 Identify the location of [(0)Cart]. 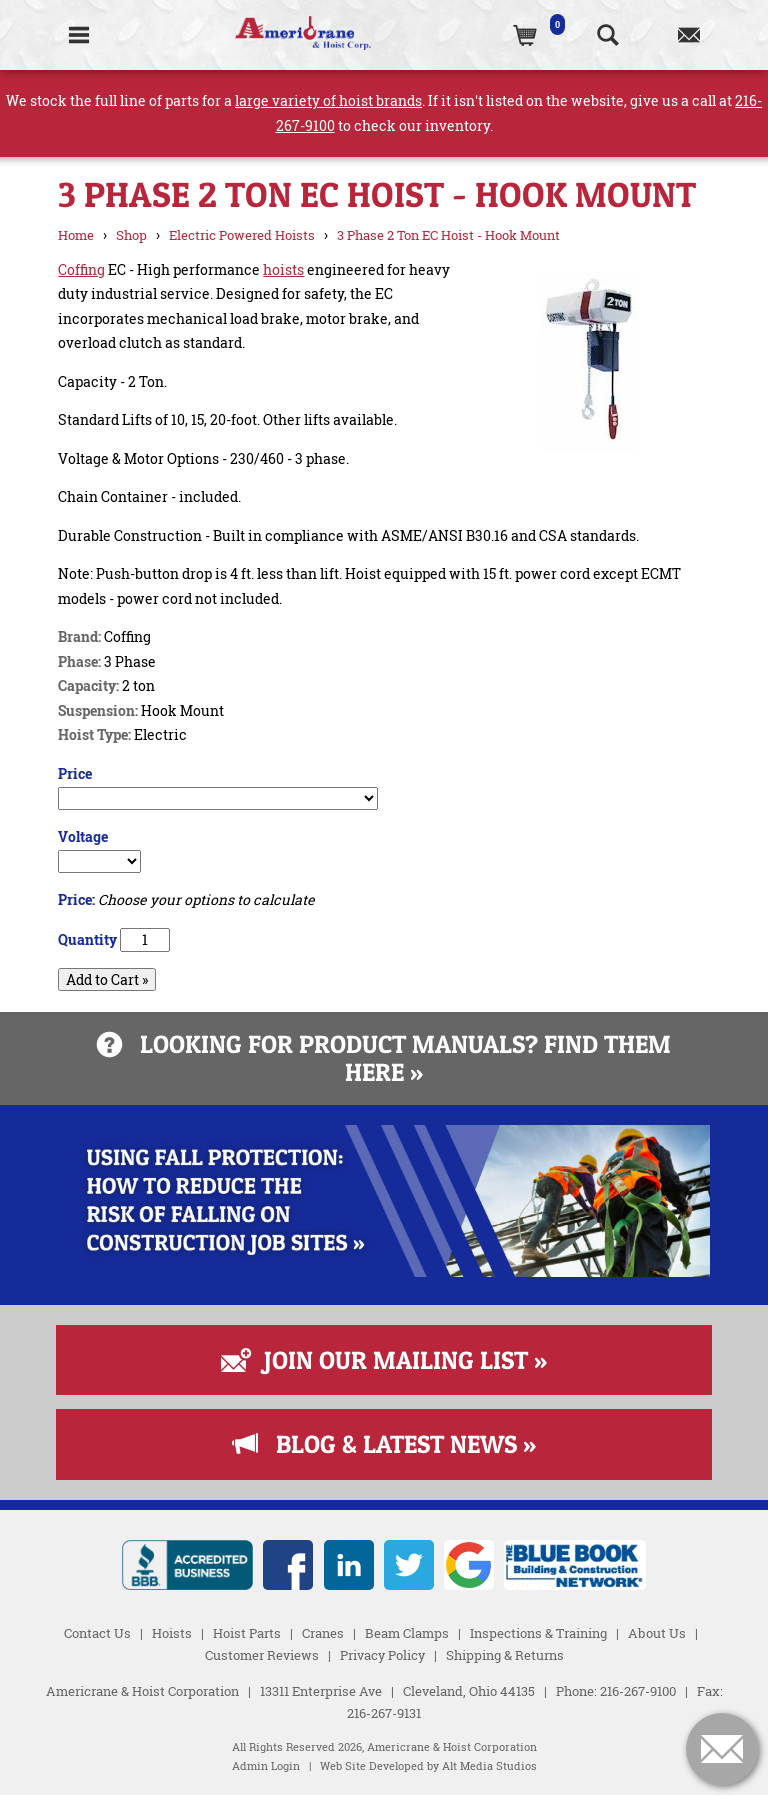
(526, 35).